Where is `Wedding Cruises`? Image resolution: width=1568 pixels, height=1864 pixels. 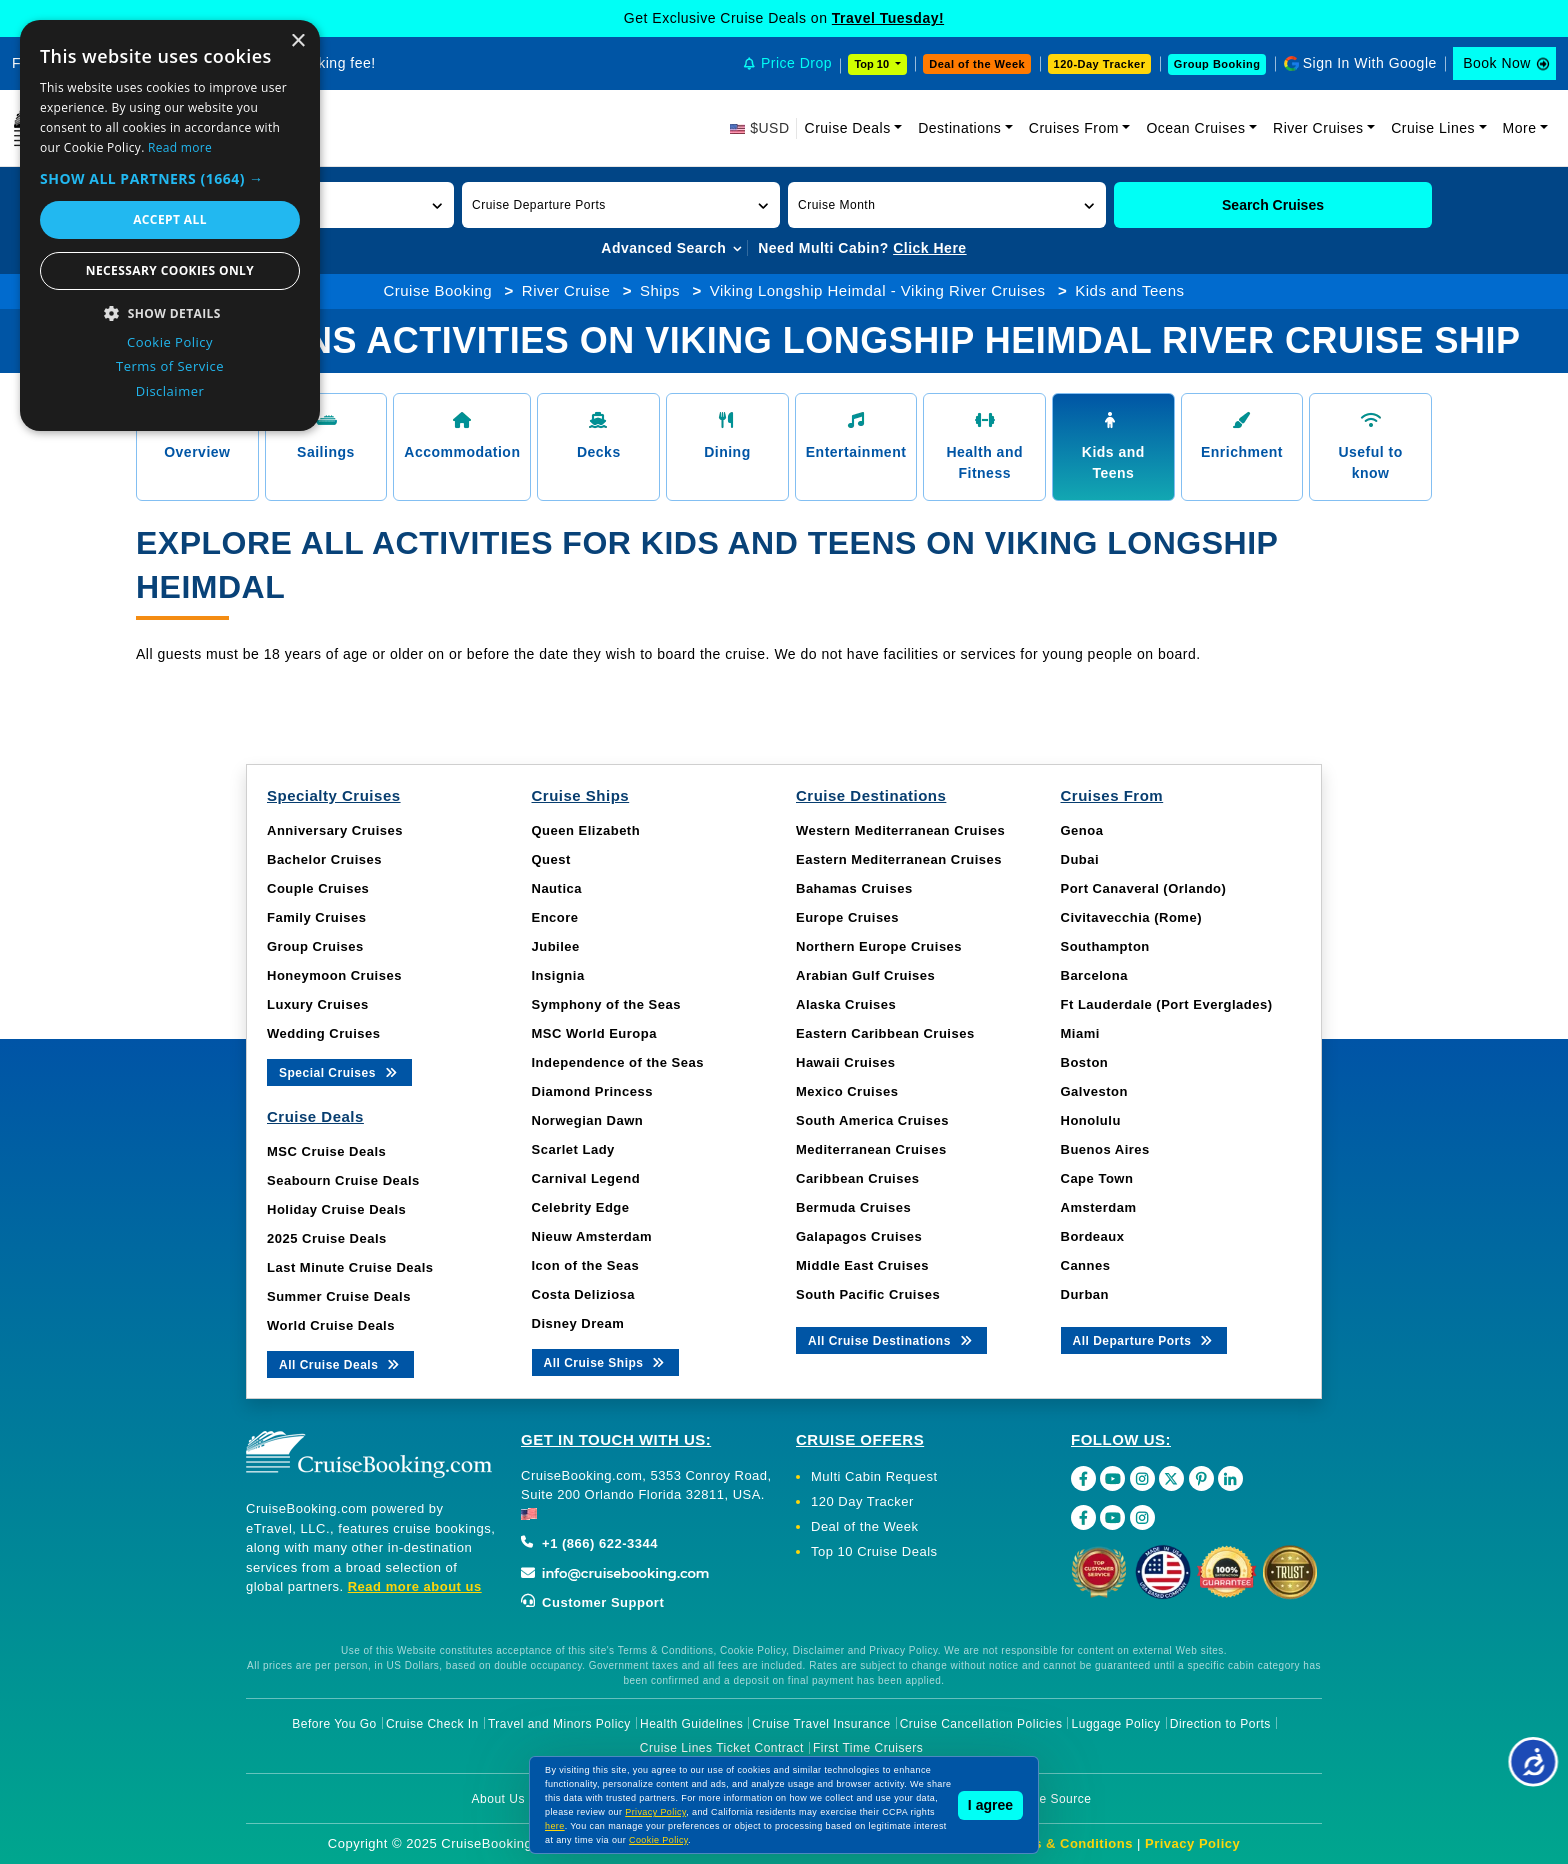
Wedding Cruises is located at coordinates (323, 1033).